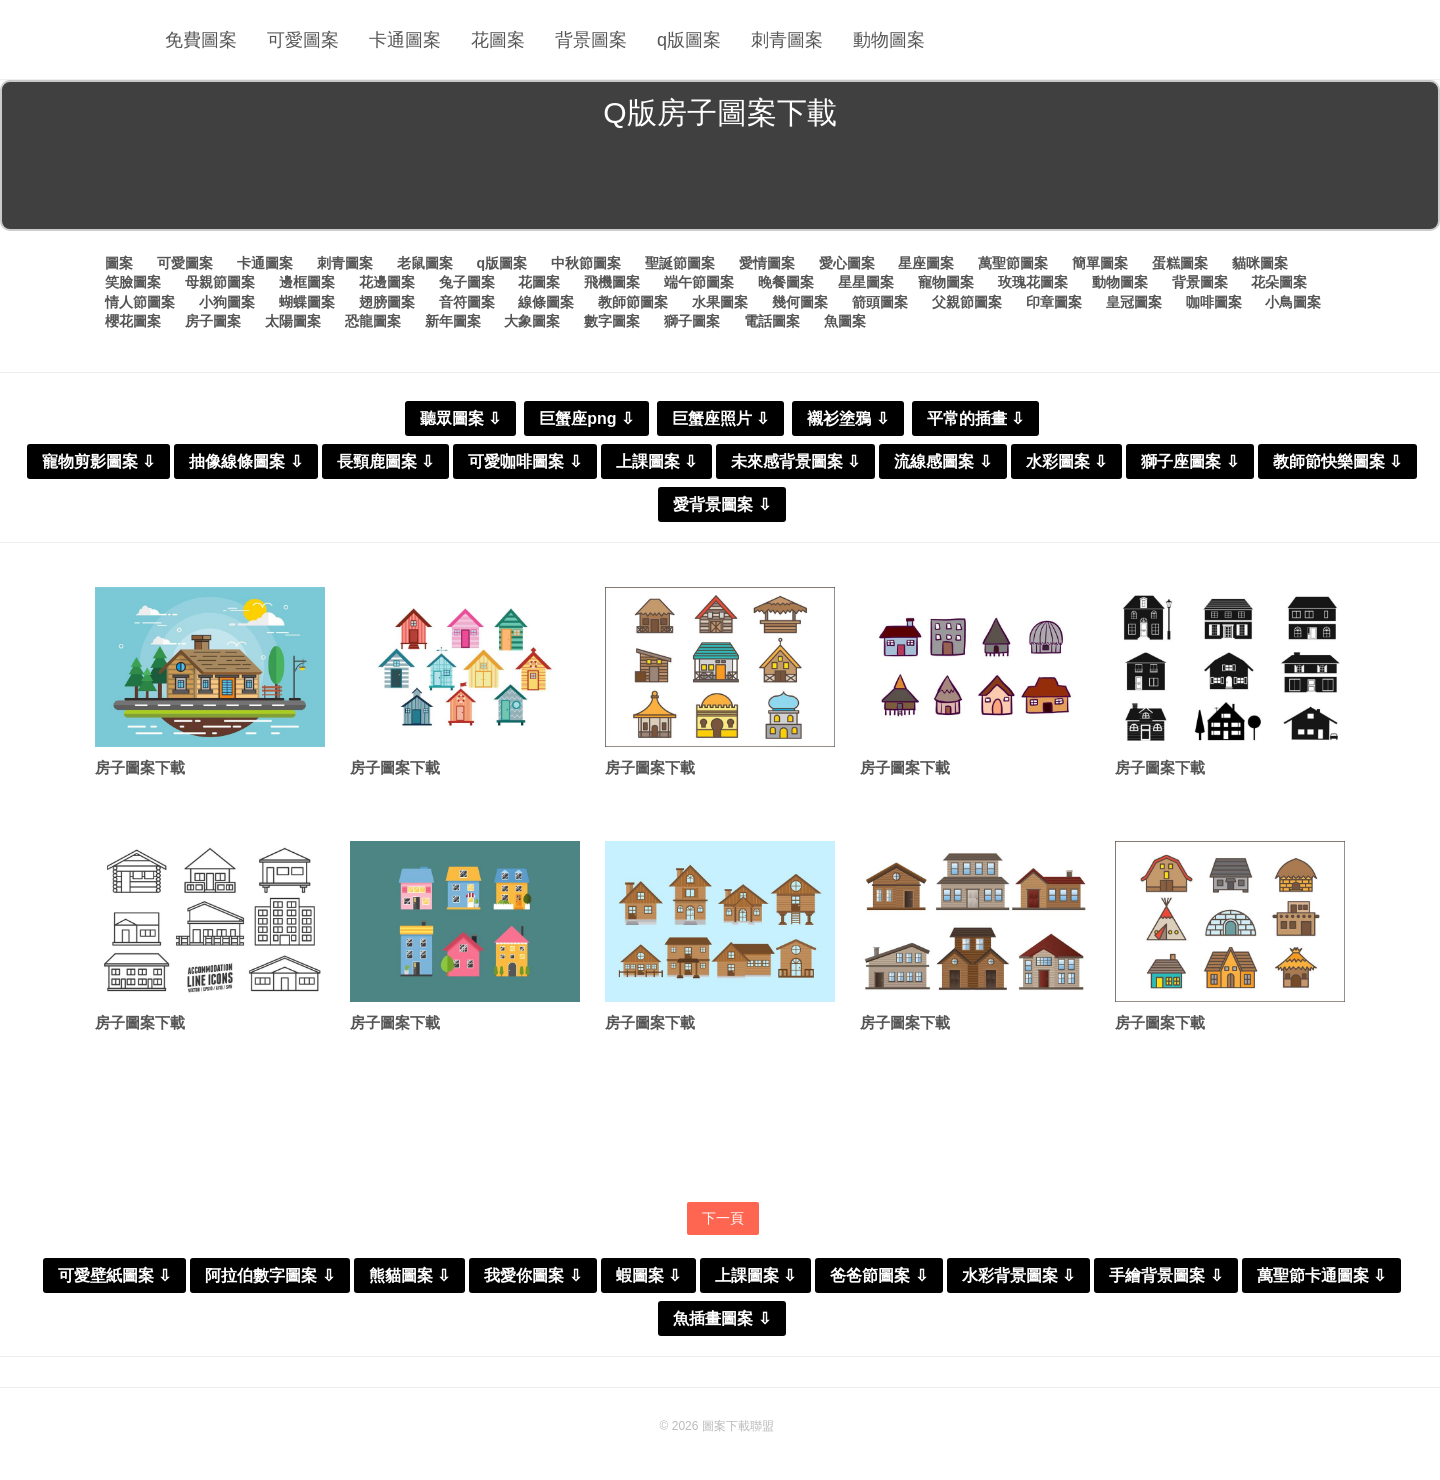 The image size is (1440, 1480). What do you see at coordinates (692, 321) in the screenshot?
I see `獅子圖案` at bounding box center [692, 321].